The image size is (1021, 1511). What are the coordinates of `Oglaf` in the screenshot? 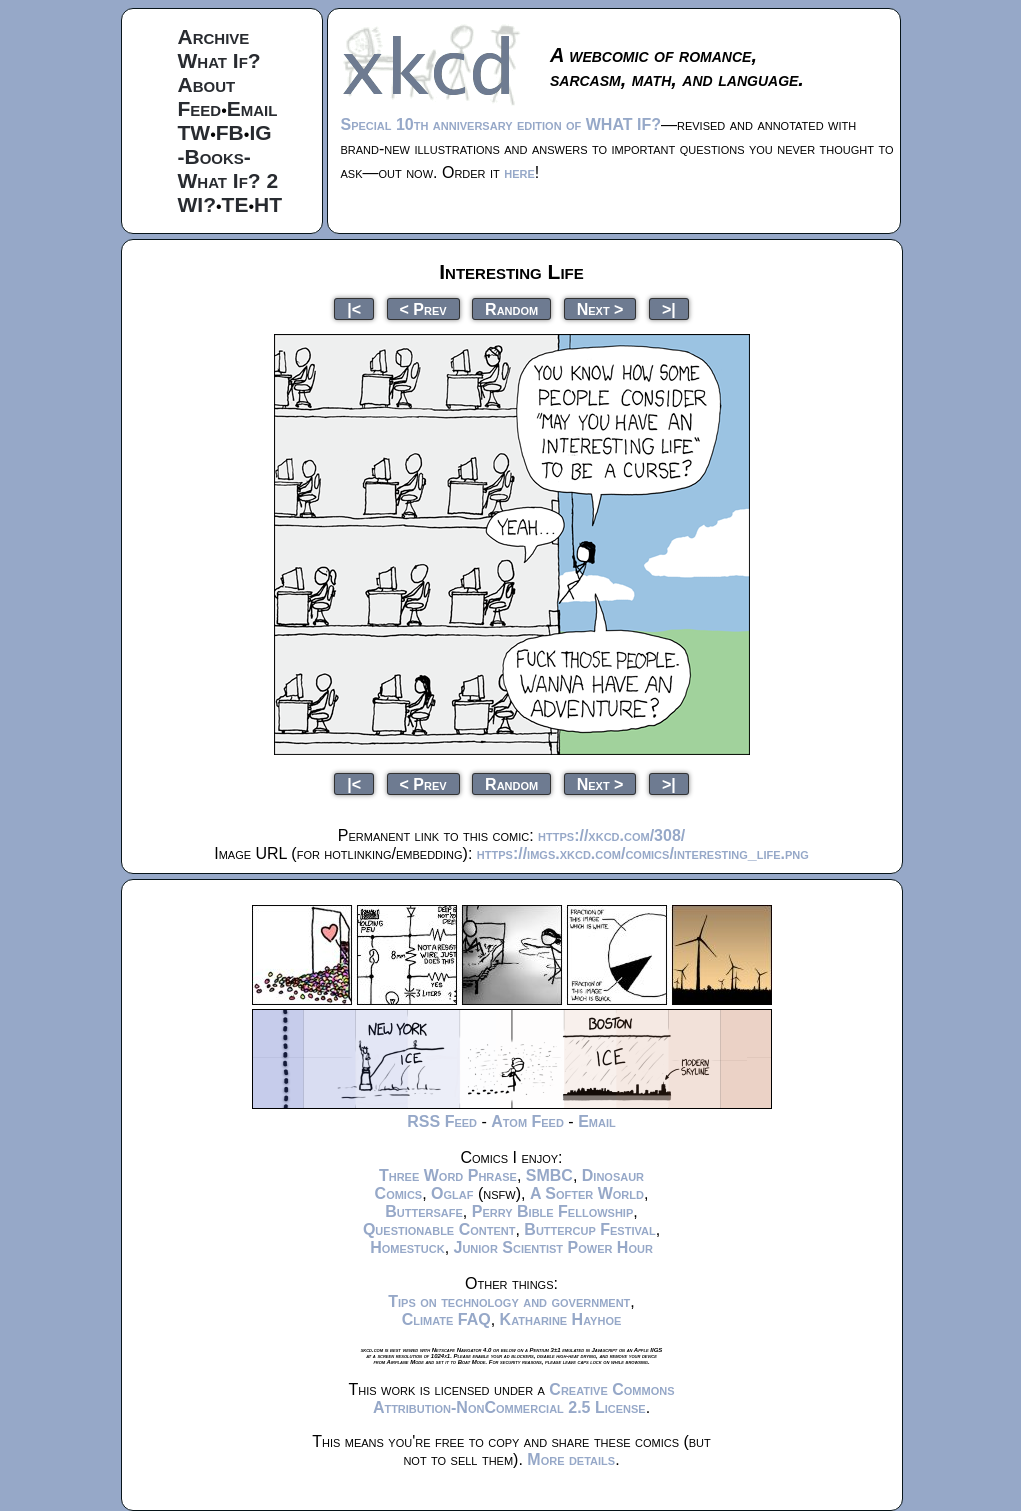 It's located at (452, 1193).